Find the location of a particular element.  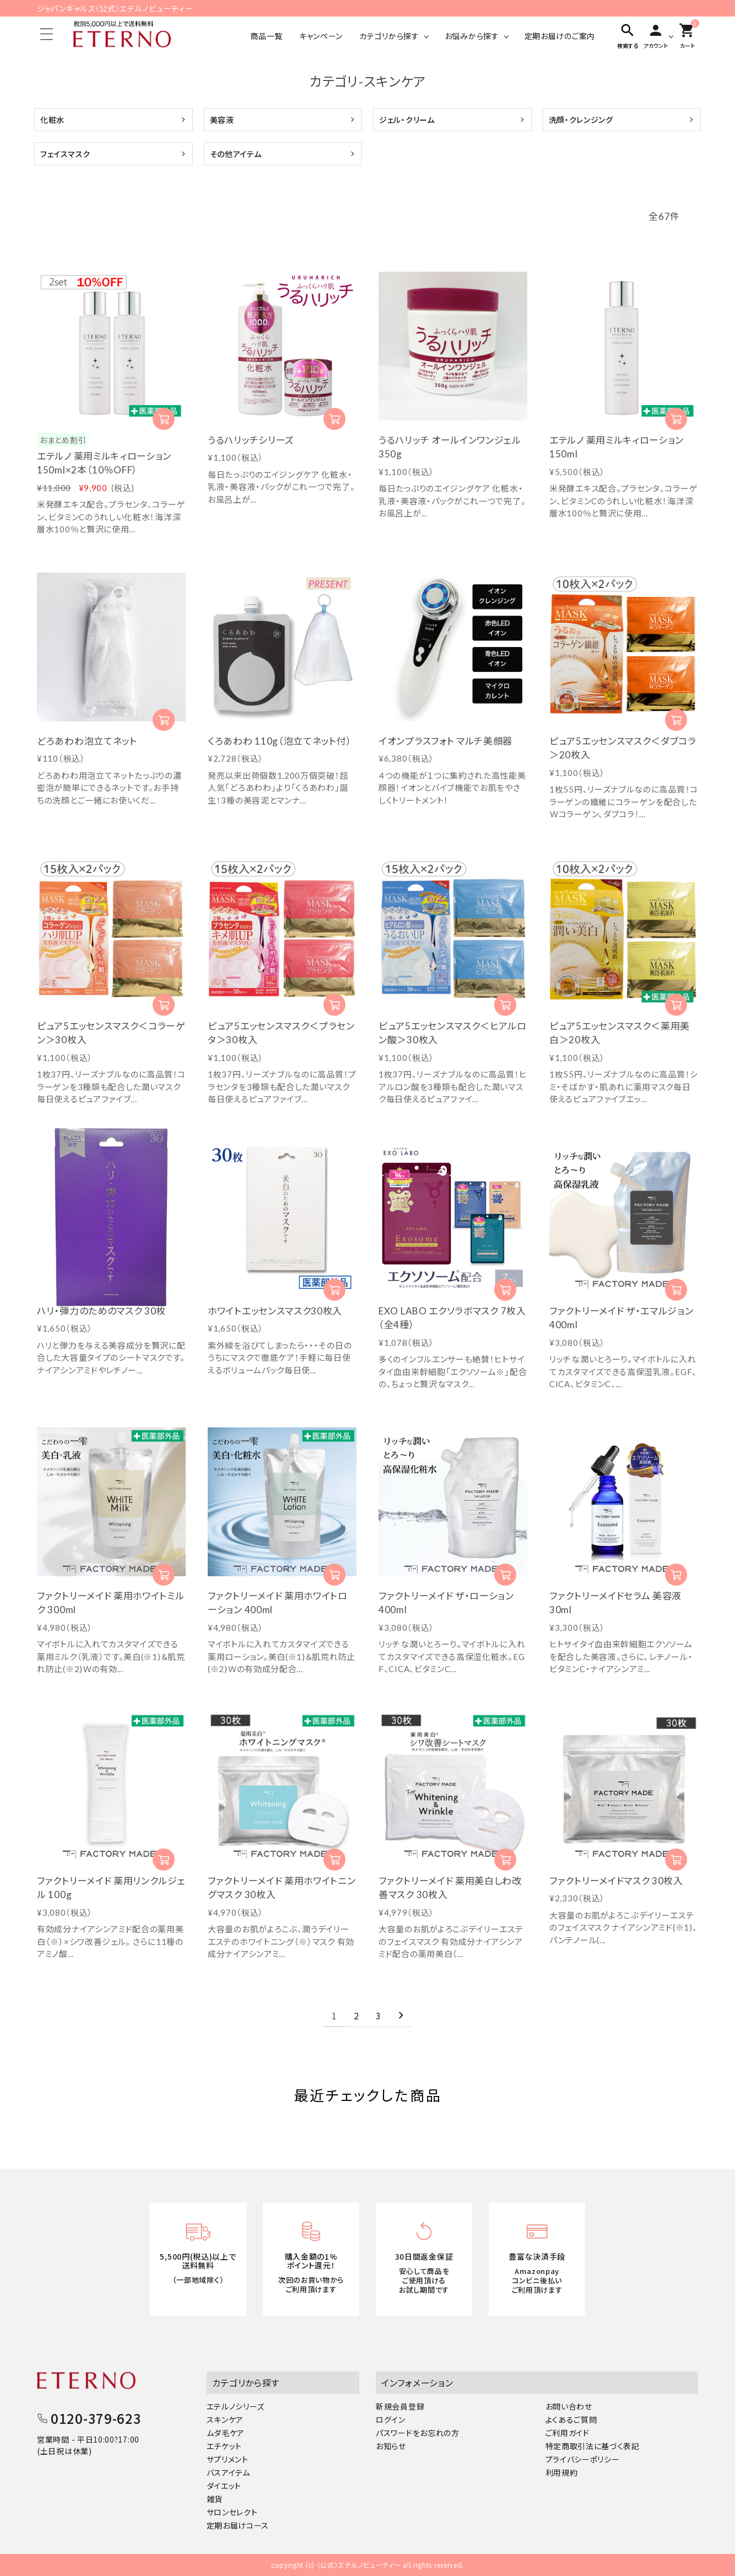

ムダ毛ケア is located at coordinates (226, 2432).